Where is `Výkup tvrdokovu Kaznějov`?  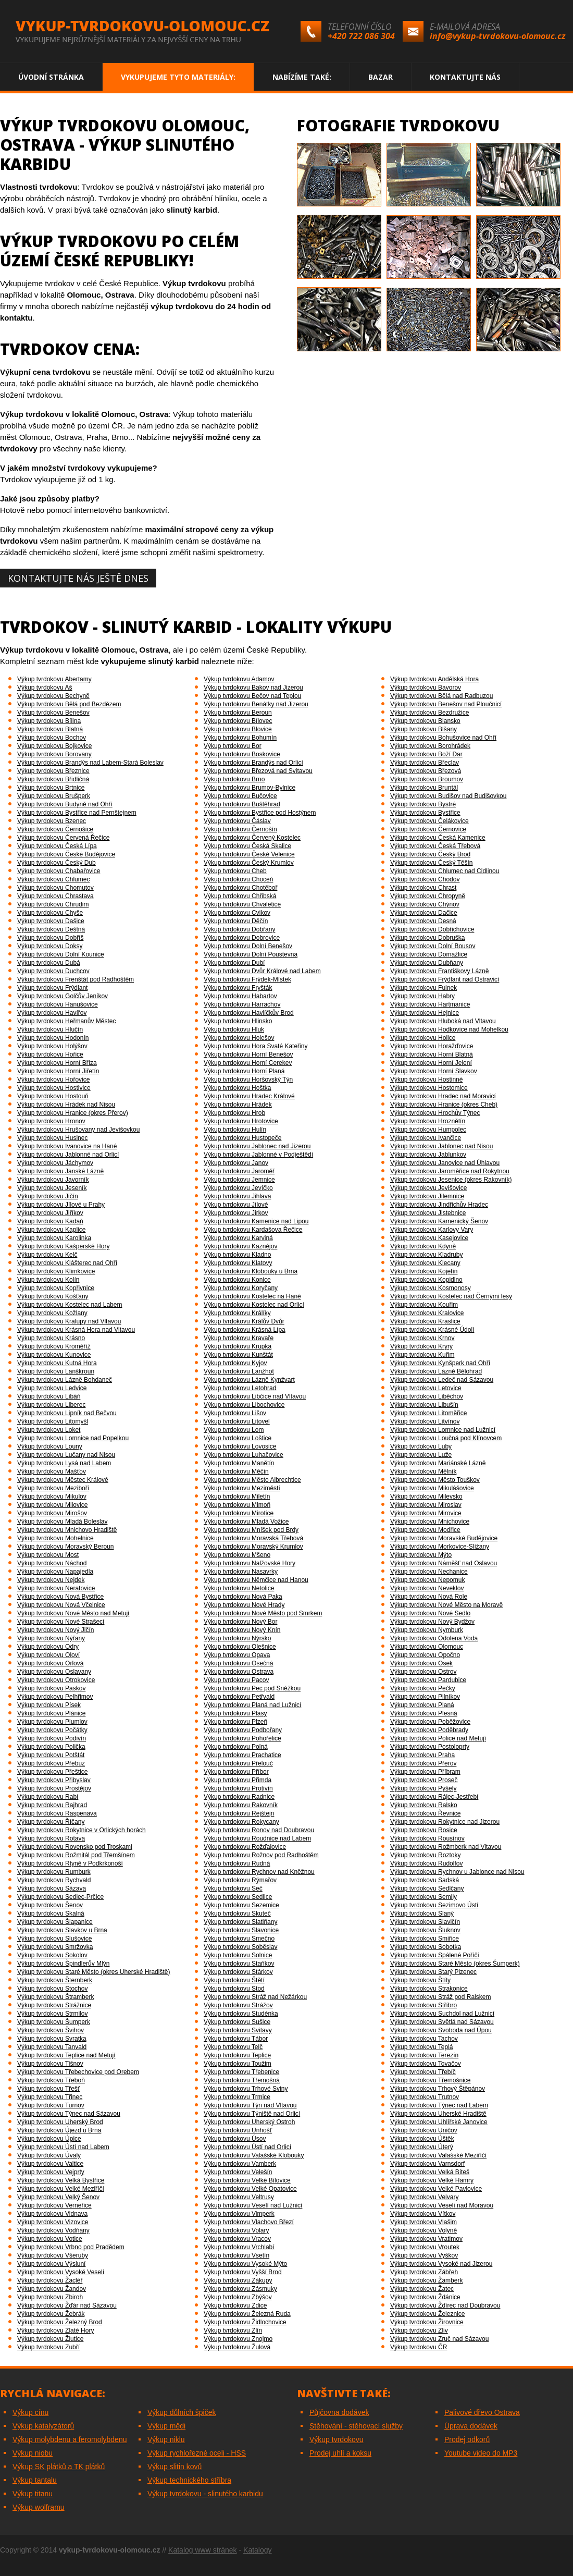
Výkup tvrdokovu Kaznějov is located at coordinates (240, 1246).